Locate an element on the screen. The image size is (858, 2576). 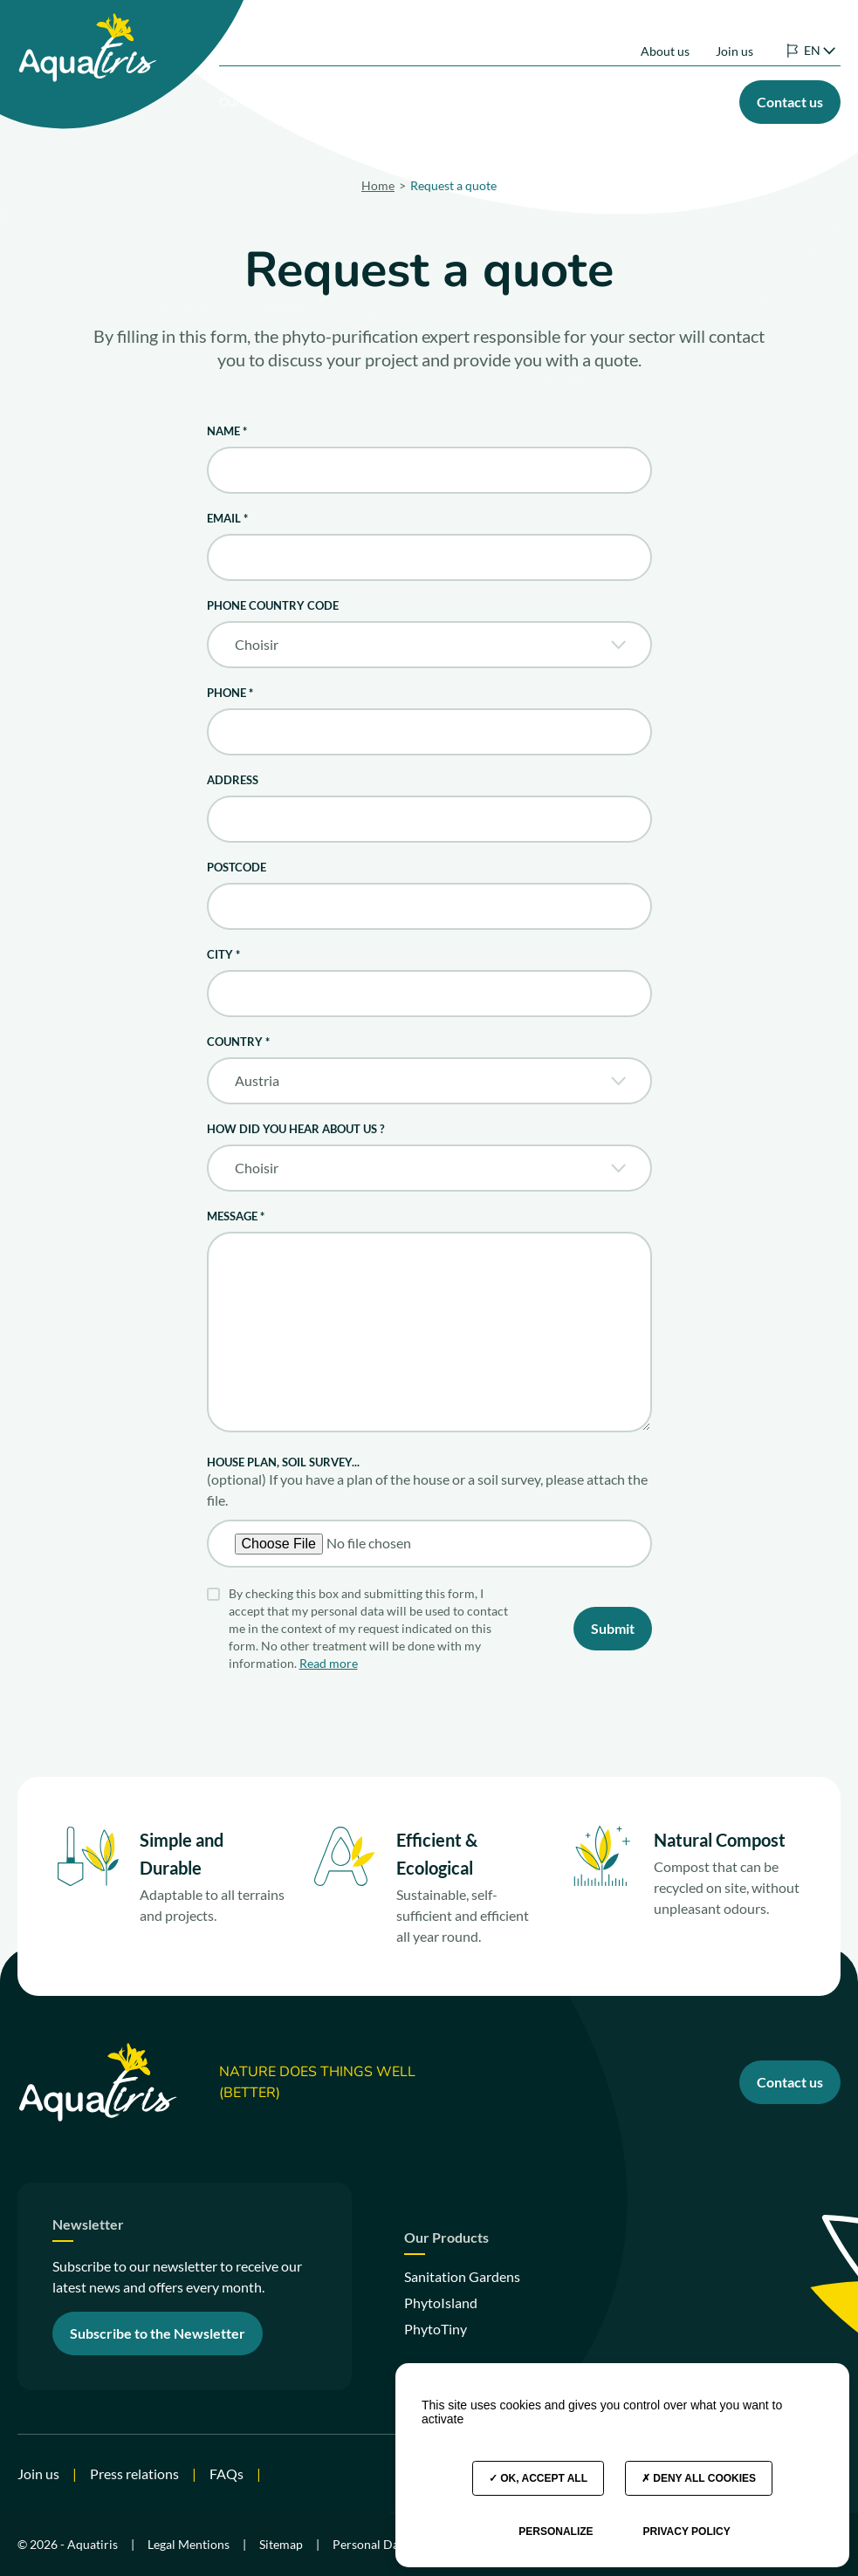
Press relations is located at coordinates (134, 2473).